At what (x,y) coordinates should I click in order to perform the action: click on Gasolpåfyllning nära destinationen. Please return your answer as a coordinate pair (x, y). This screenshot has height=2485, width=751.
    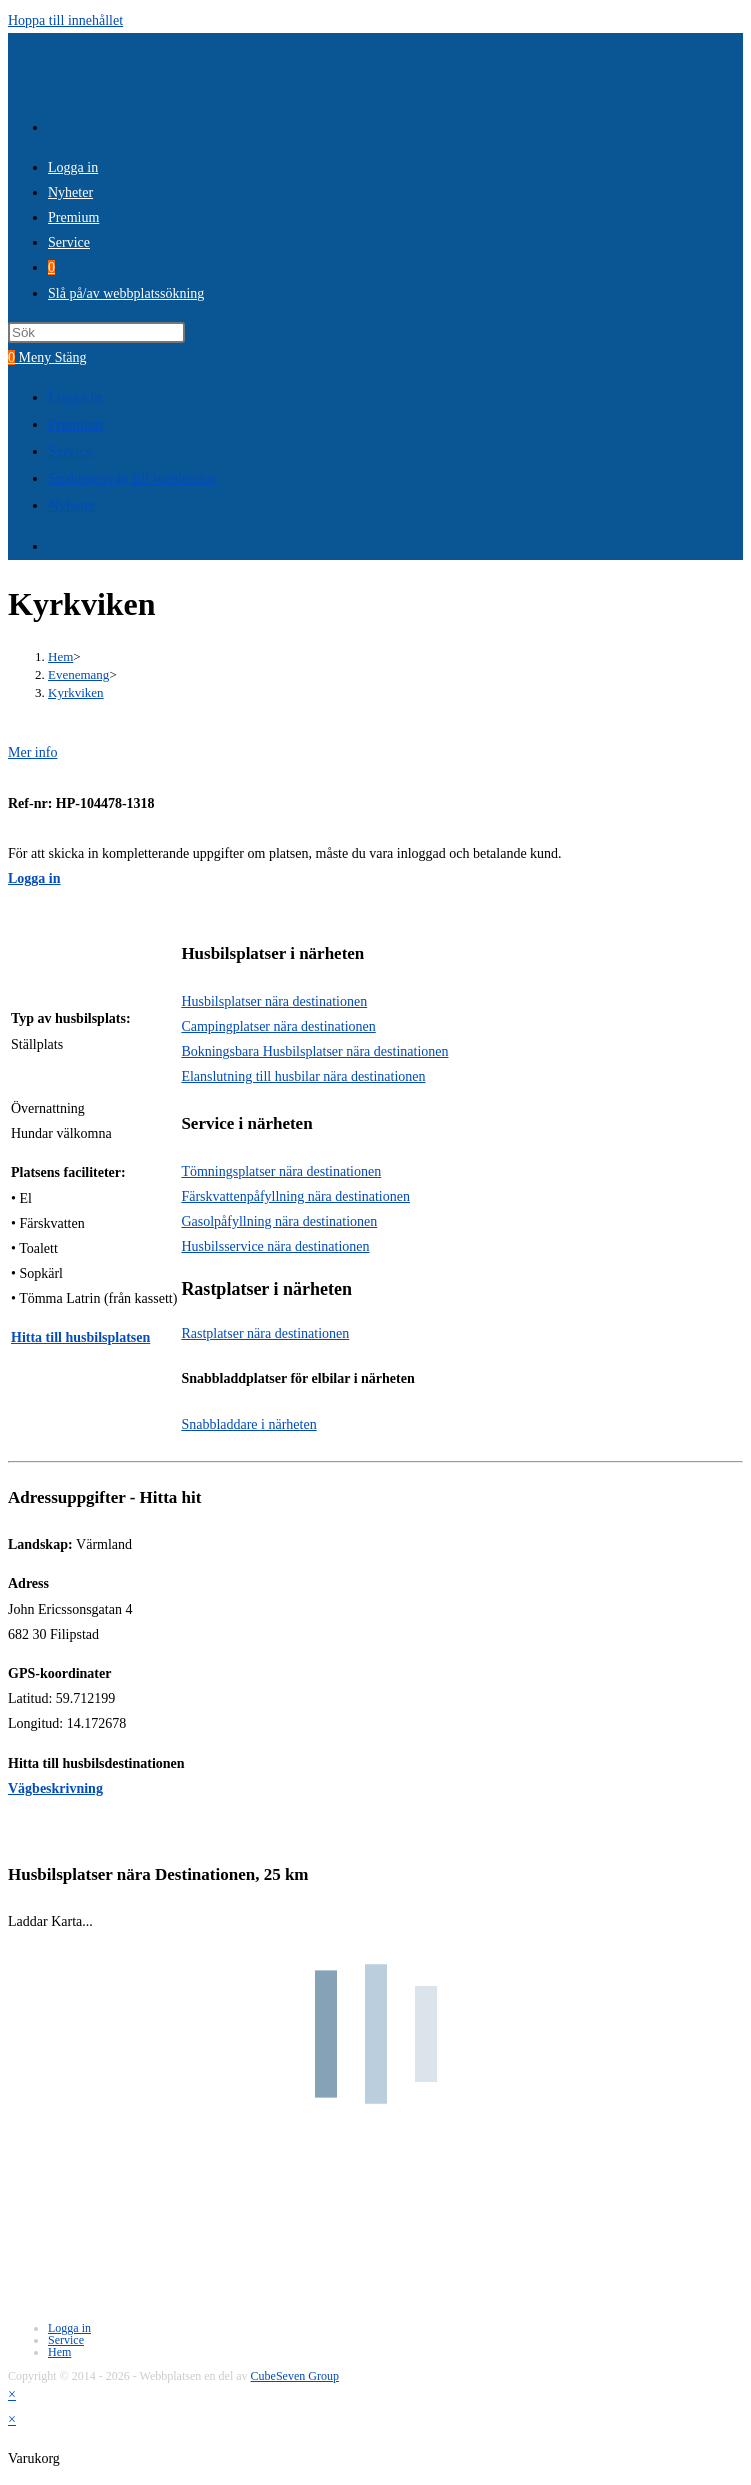
    Looking at the image, I should click on (279, 1221).